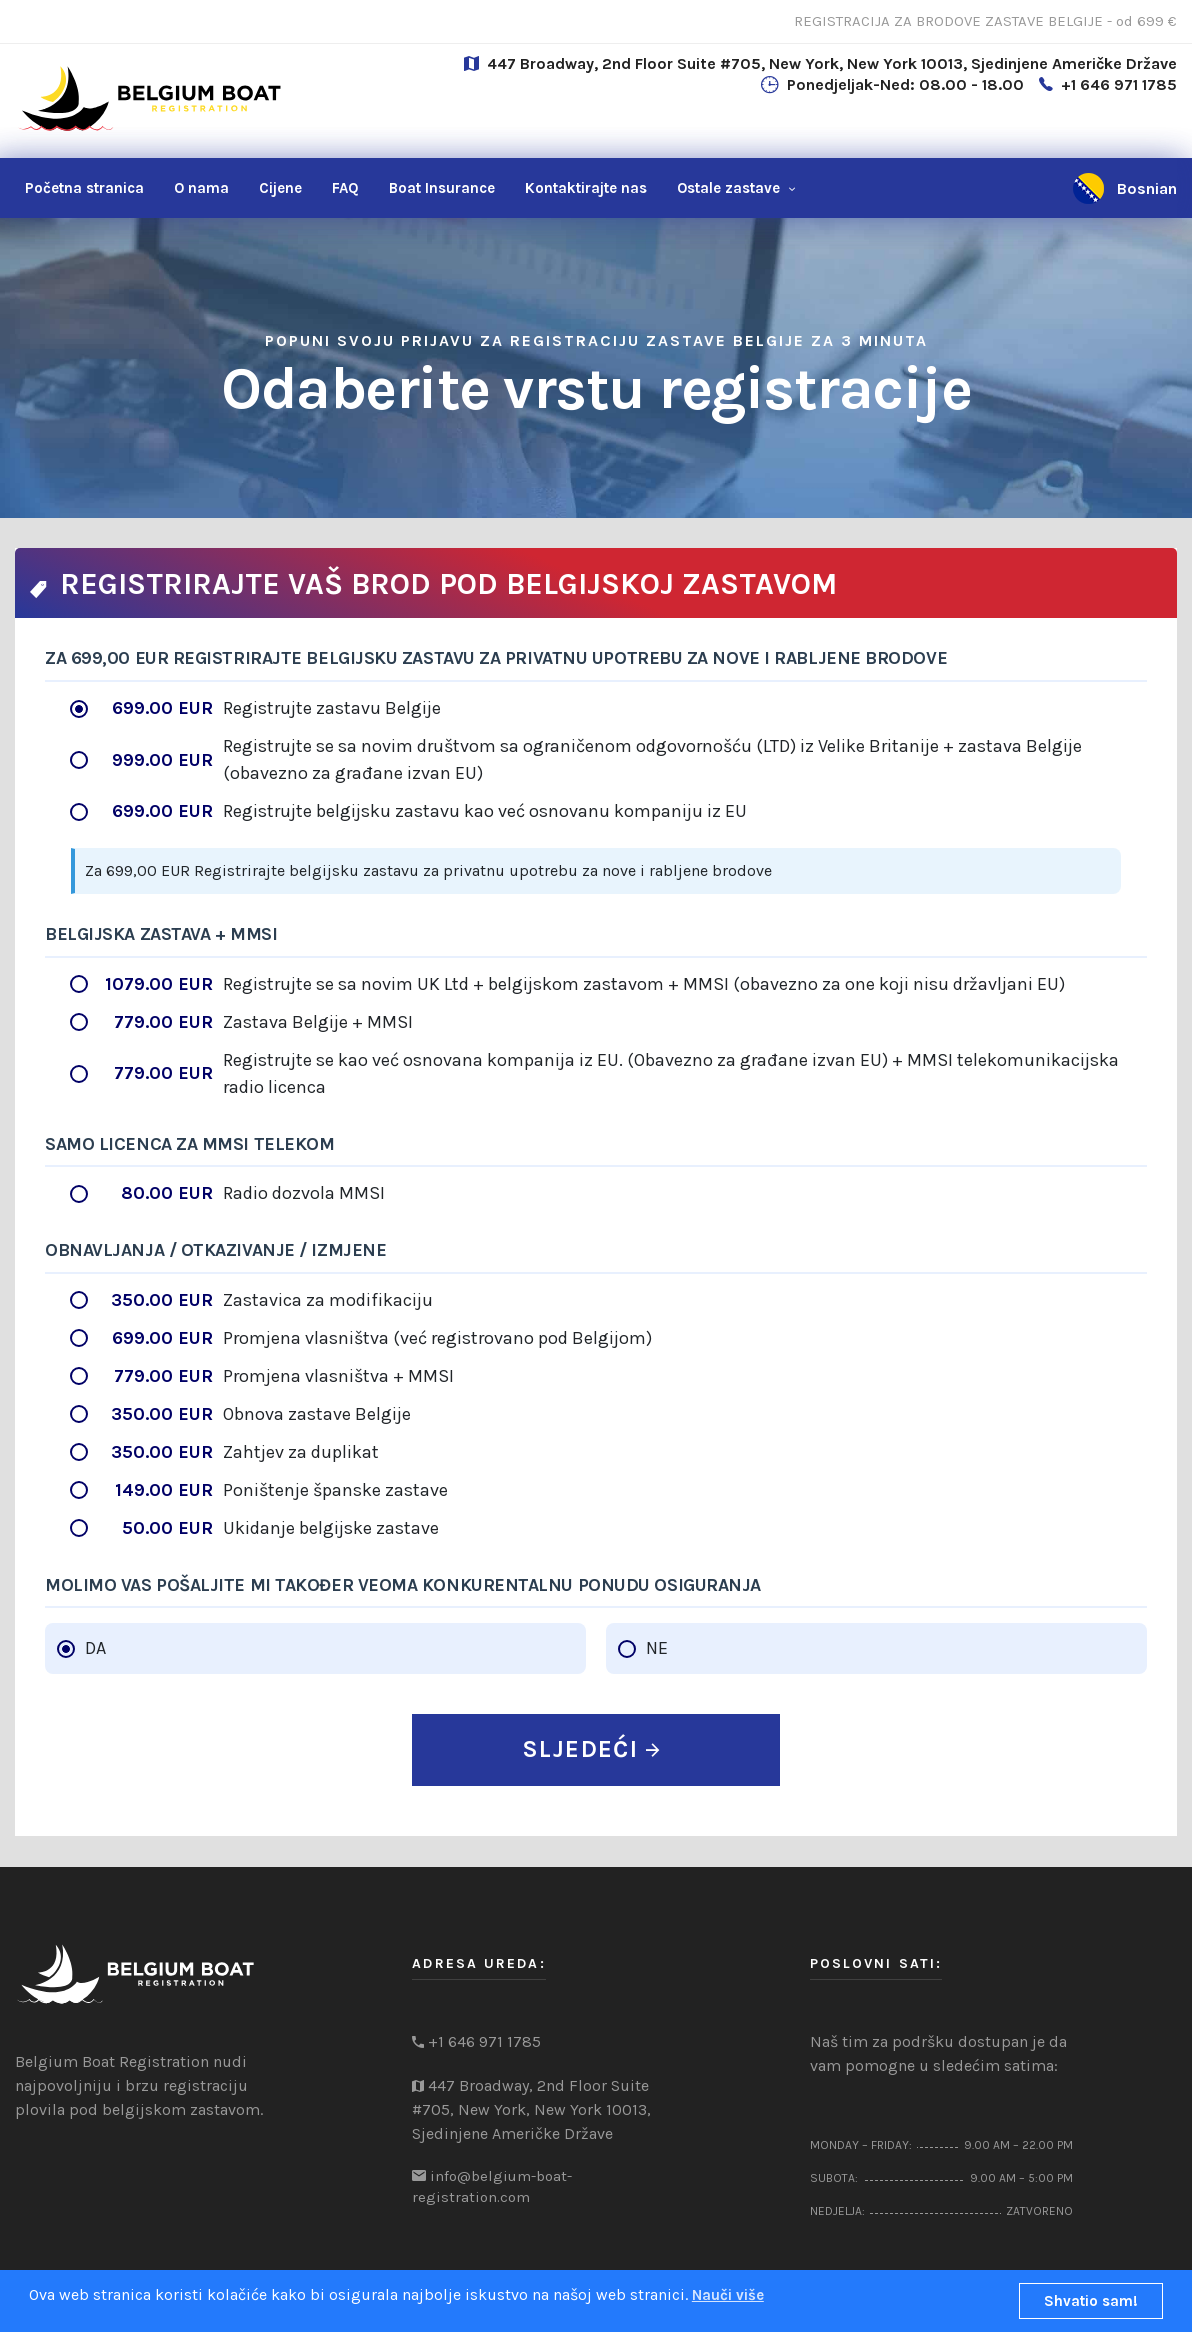 Image resolution: width=1192 pixels, height=2332 pixels. I want to click on Početna stranica, so click(84, 188).